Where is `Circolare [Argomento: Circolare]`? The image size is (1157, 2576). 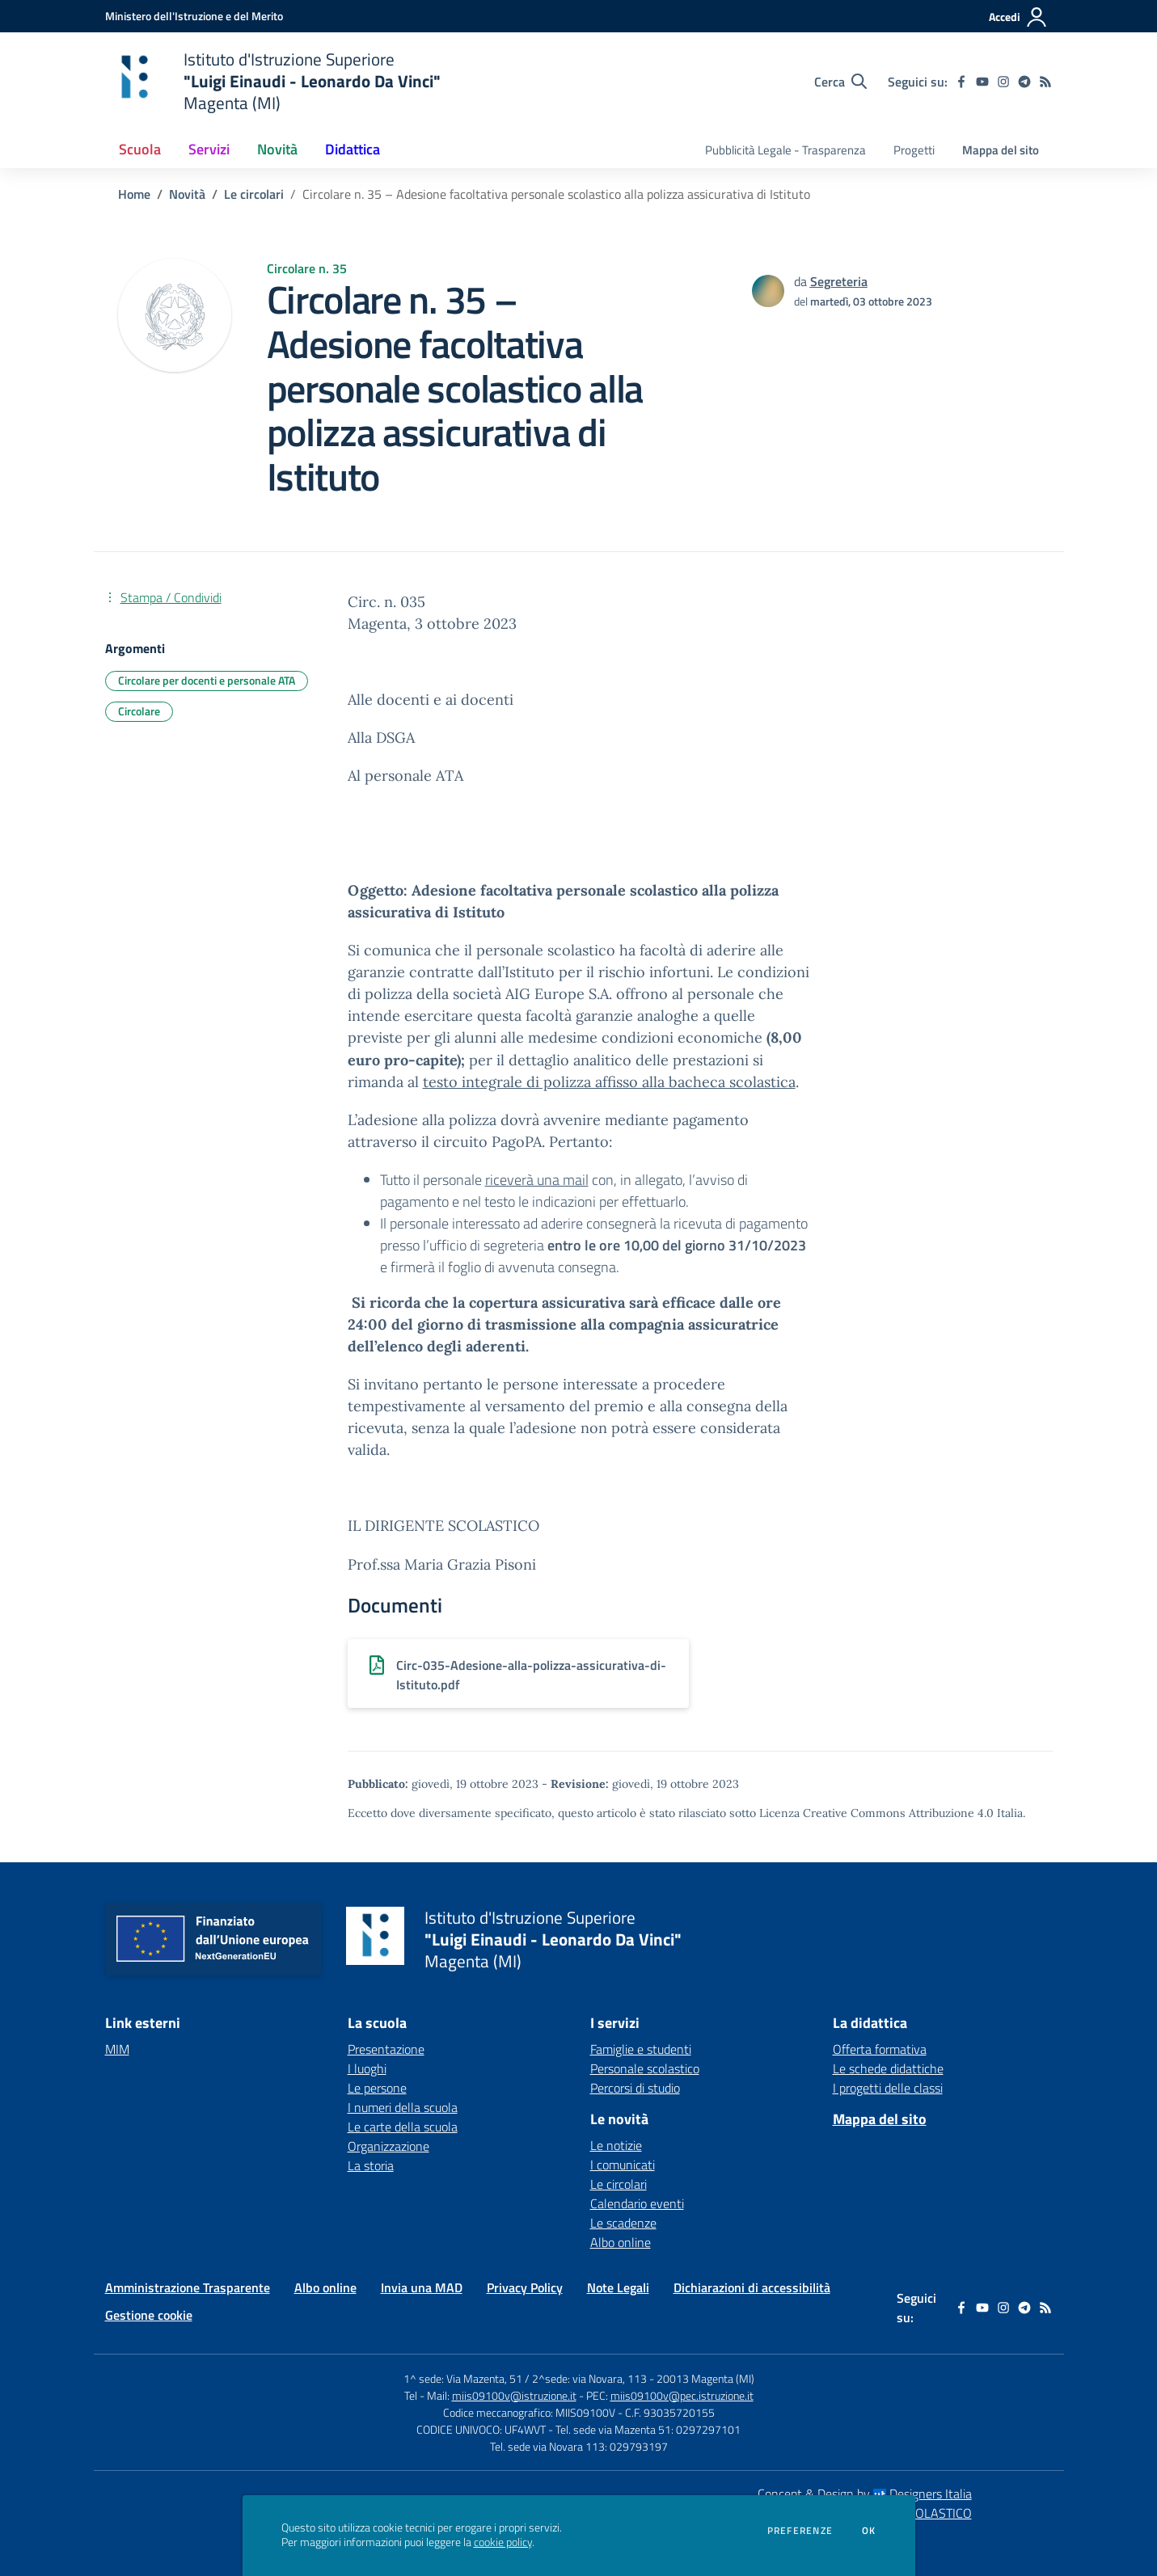 Circolare [Argomento: Circolare] is located at coordinates (139, 710).